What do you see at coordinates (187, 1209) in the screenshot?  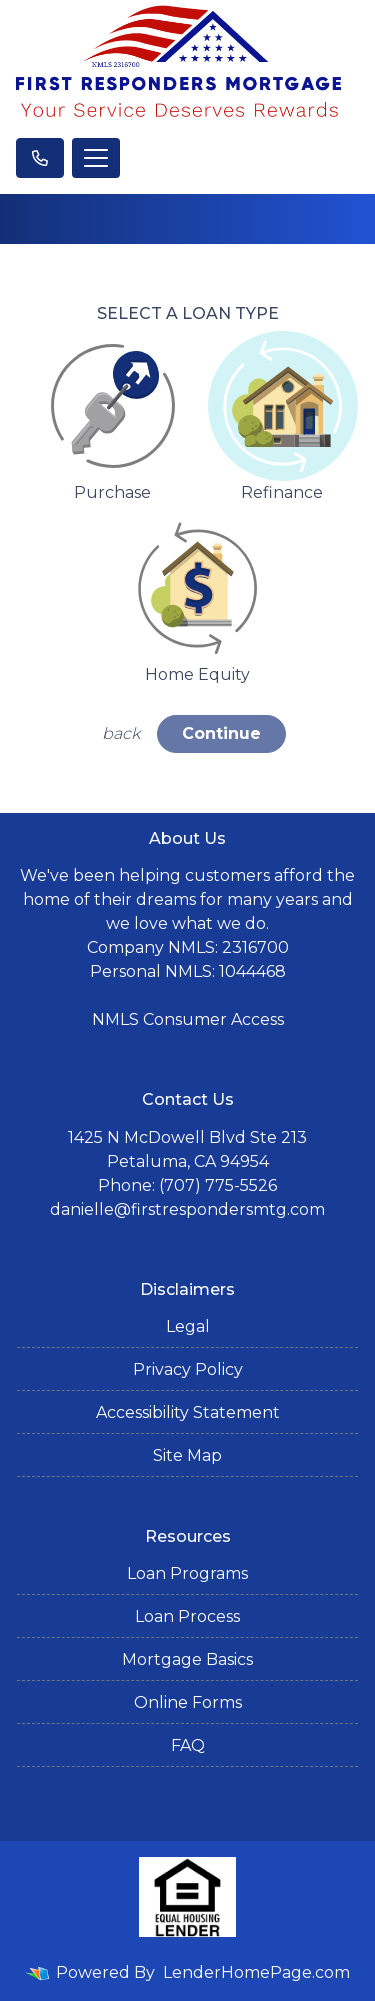 I see `danielle@firstrespondersmtg.com` at bounding box center [187, 1209].